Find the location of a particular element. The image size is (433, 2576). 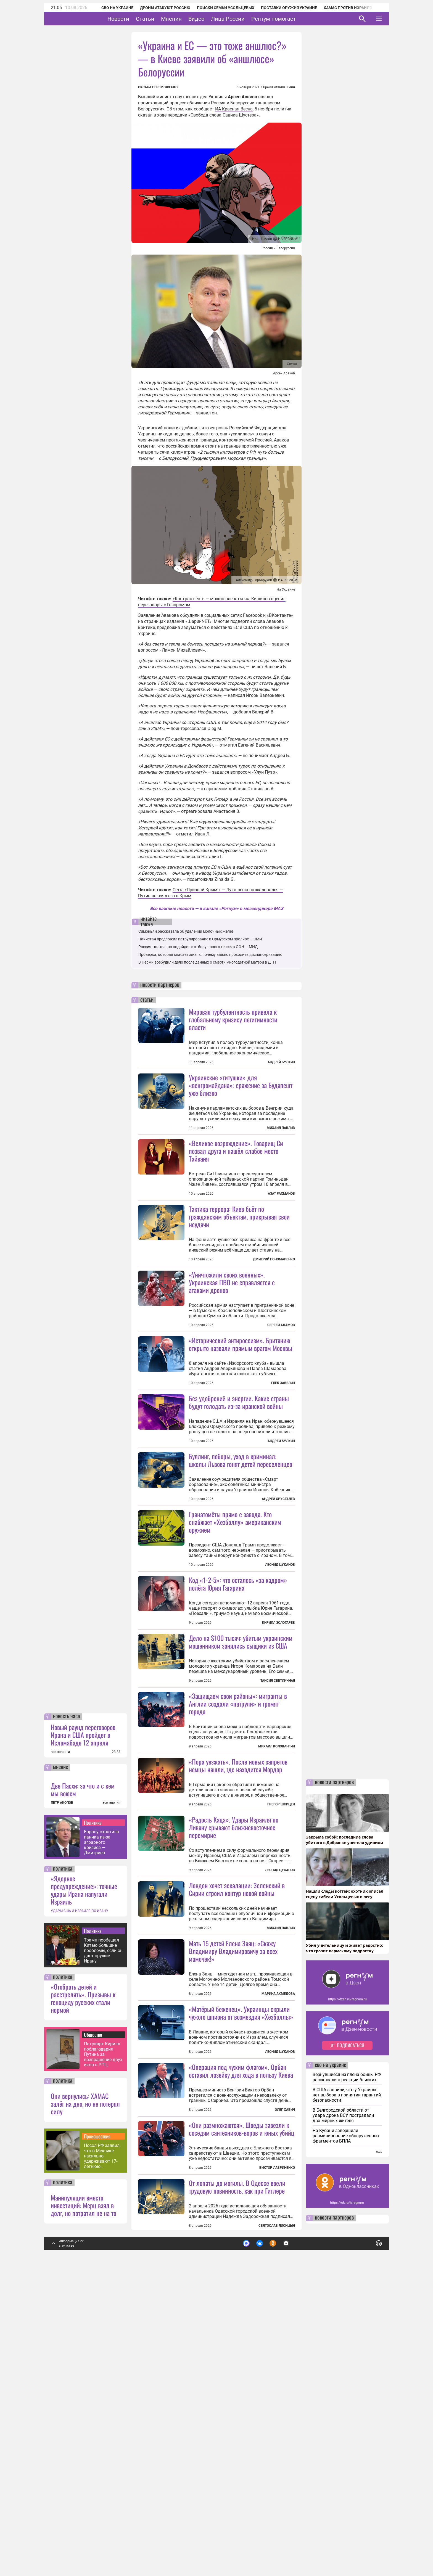

Происшествия is located at coordinates (97, 2431).